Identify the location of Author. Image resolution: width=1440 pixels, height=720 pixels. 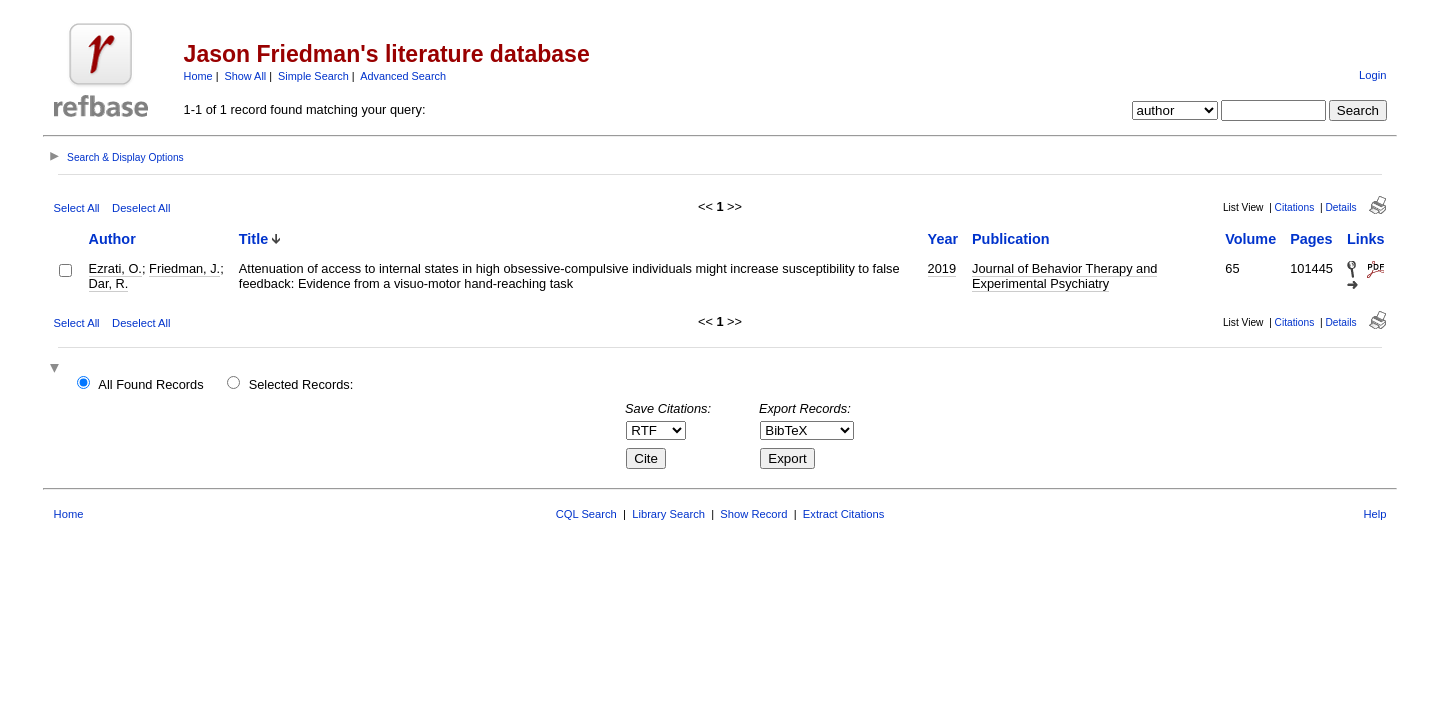
(112, 239).